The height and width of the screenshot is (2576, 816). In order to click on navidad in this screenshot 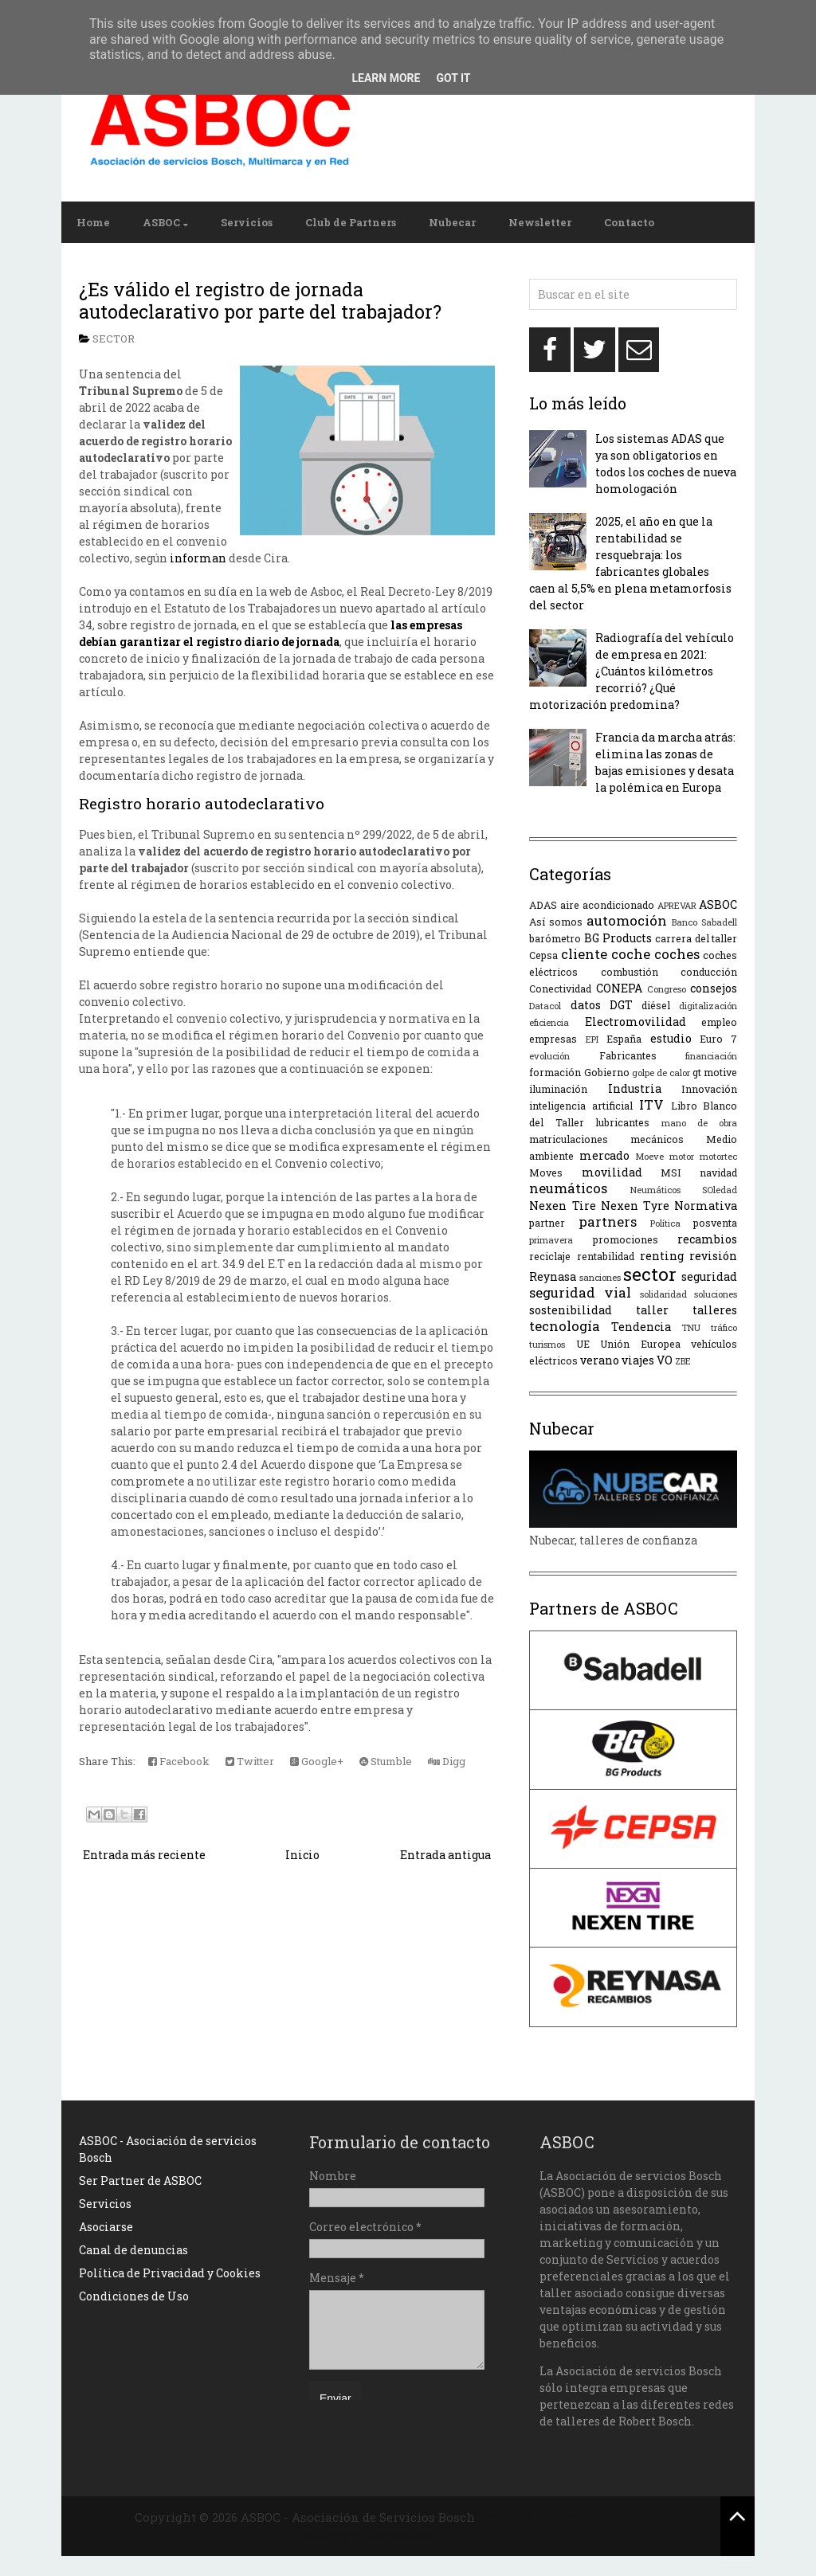, I will do `click(718, 1172)`.